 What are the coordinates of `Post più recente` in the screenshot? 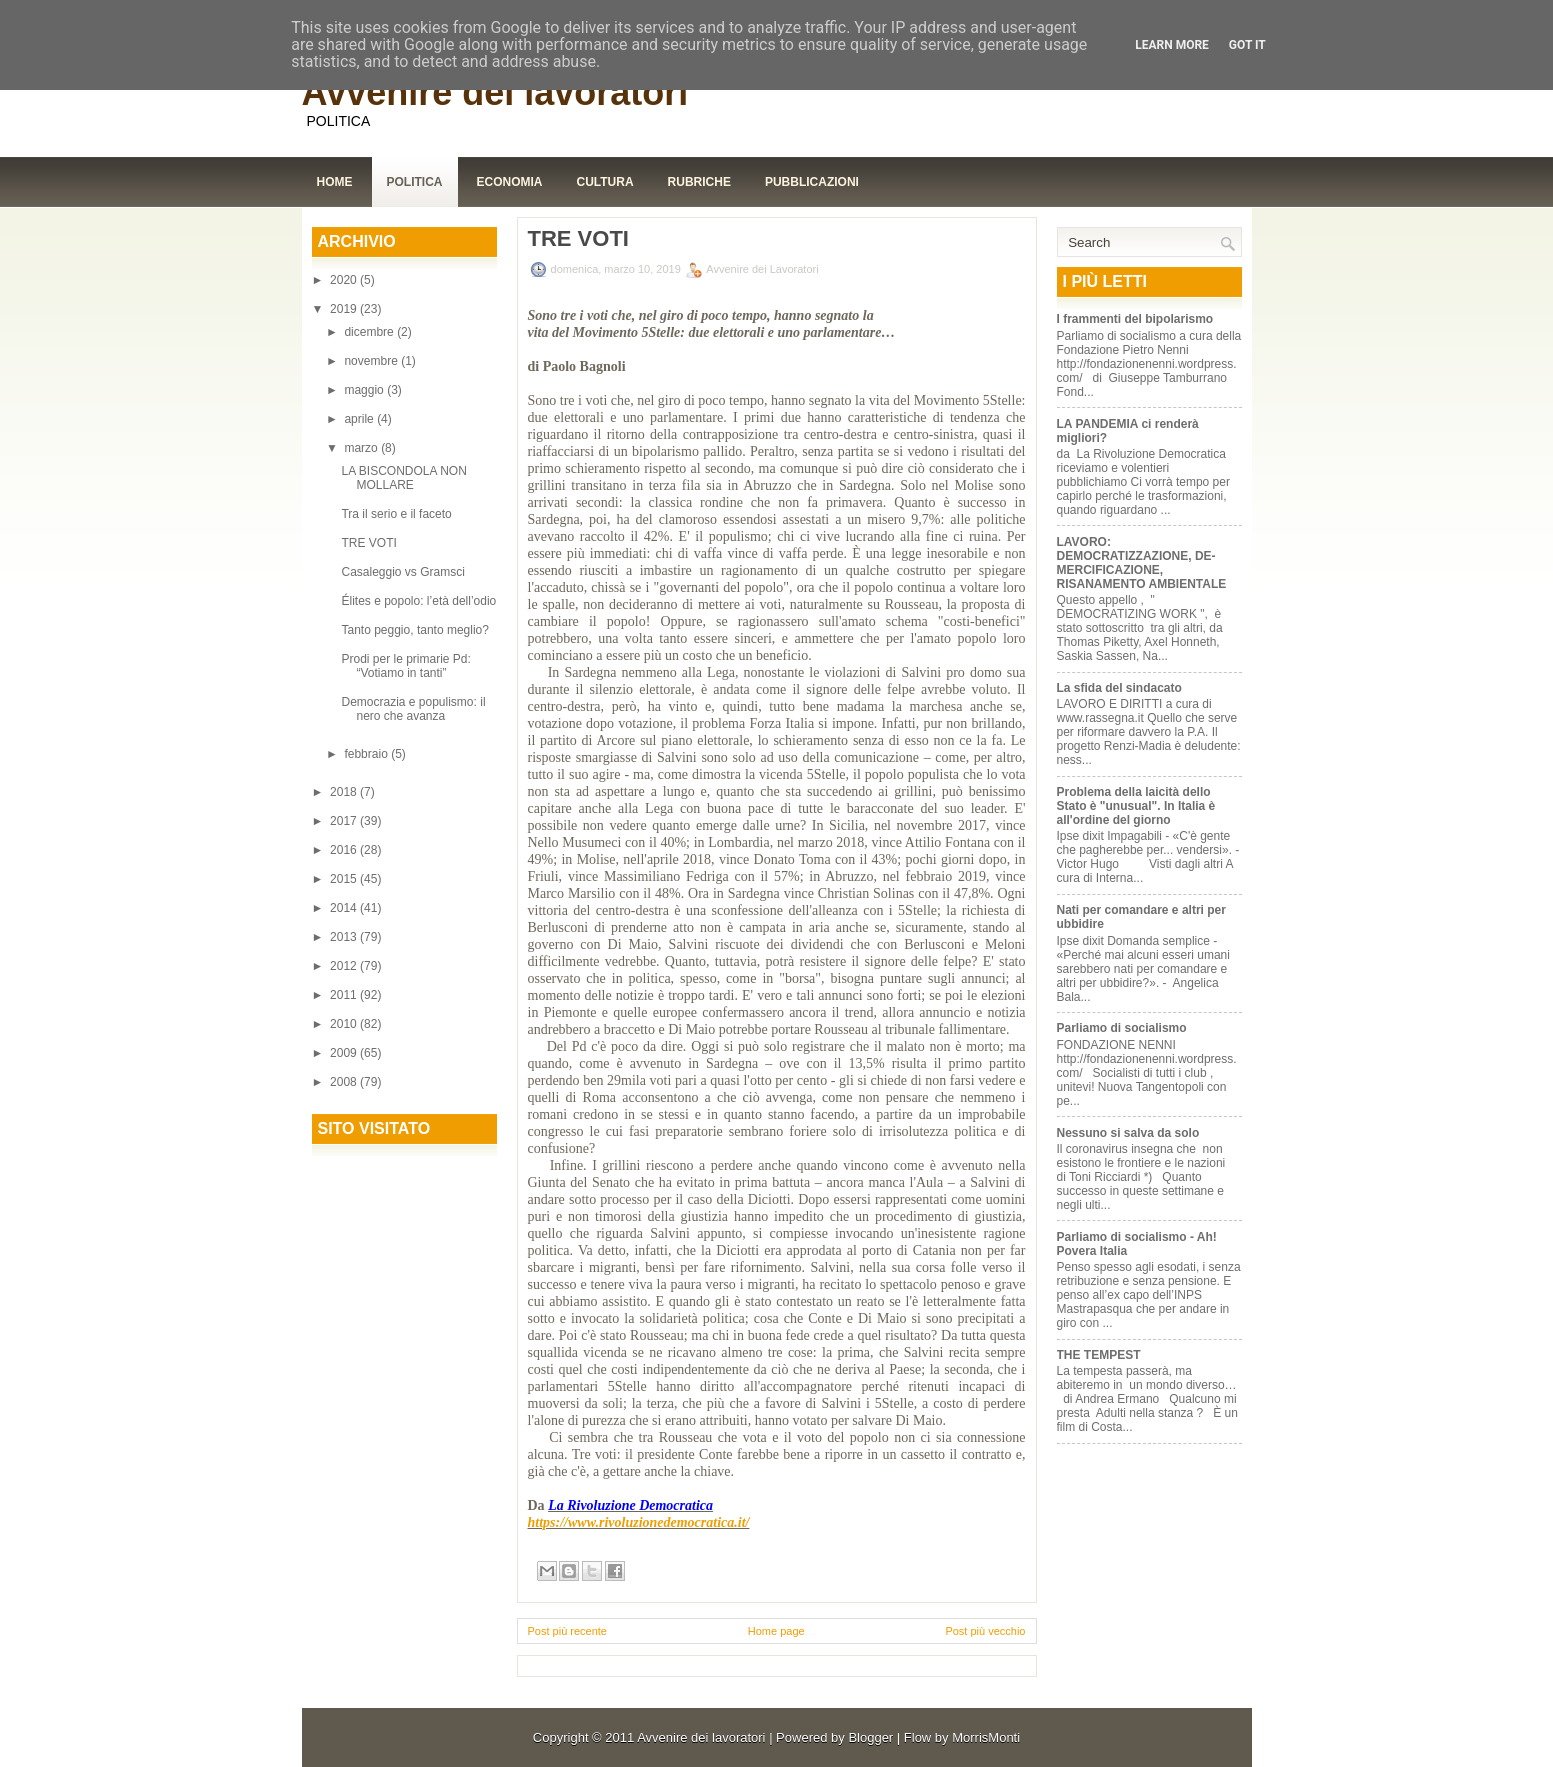 It's located at (568, 1631).